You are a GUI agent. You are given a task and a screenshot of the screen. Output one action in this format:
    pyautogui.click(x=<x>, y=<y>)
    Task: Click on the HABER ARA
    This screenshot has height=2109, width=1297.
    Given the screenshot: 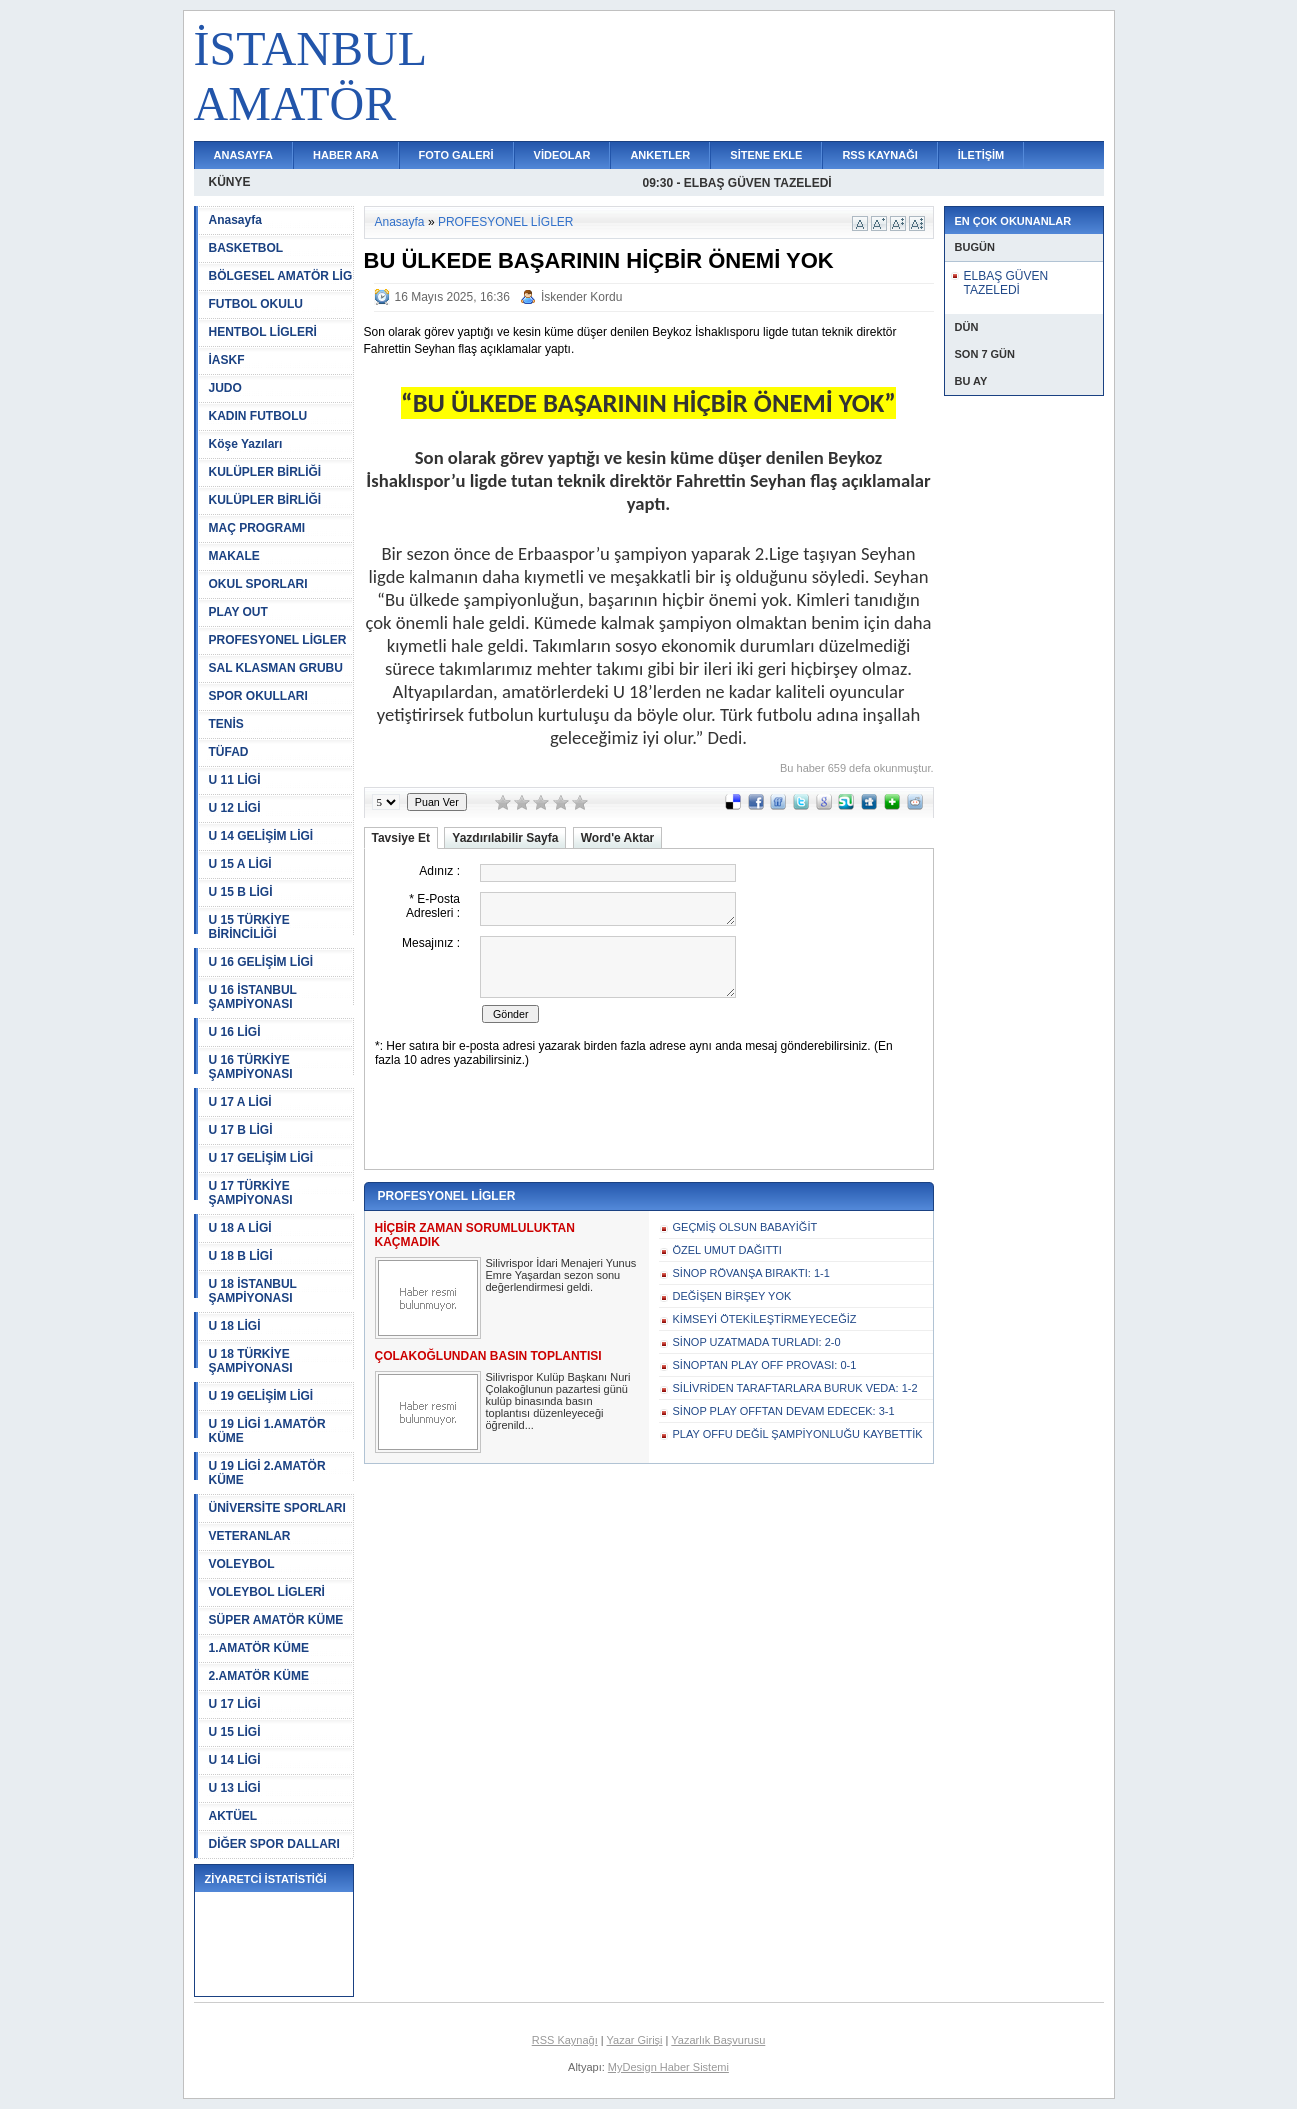 What is the action you would take?
    pyautogui.click(x=346, y=155)
    